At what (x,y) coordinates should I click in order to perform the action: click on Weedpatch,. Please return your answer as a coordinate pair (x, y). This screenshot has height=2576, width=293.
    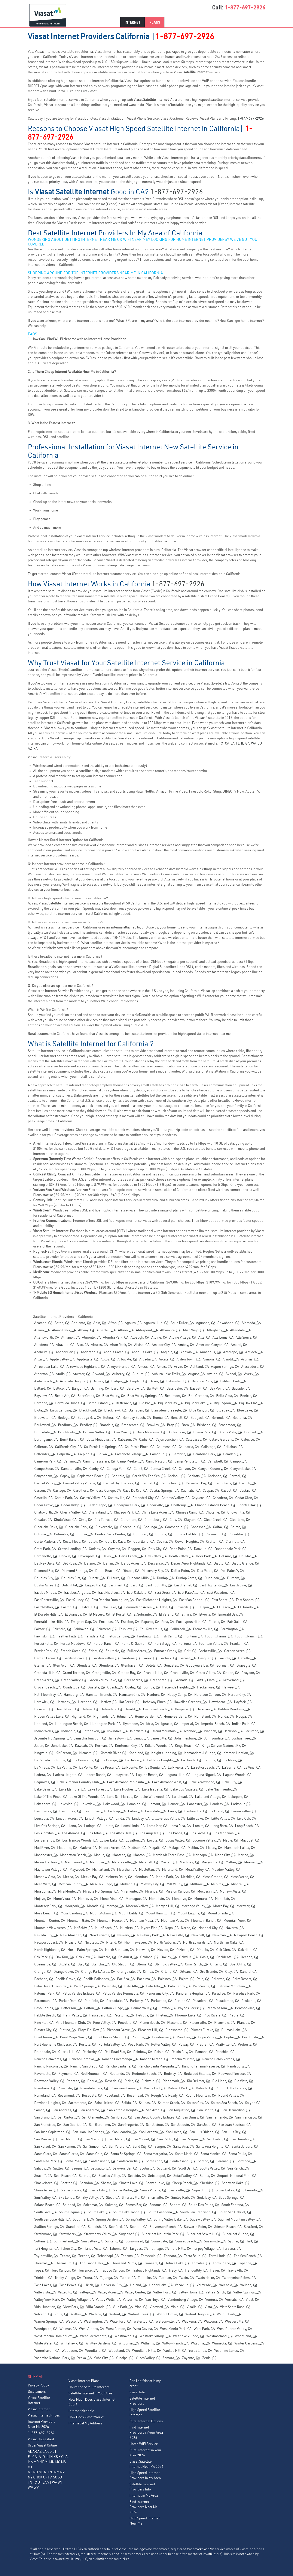
    Looking at the image, I should click on (45, 2328).